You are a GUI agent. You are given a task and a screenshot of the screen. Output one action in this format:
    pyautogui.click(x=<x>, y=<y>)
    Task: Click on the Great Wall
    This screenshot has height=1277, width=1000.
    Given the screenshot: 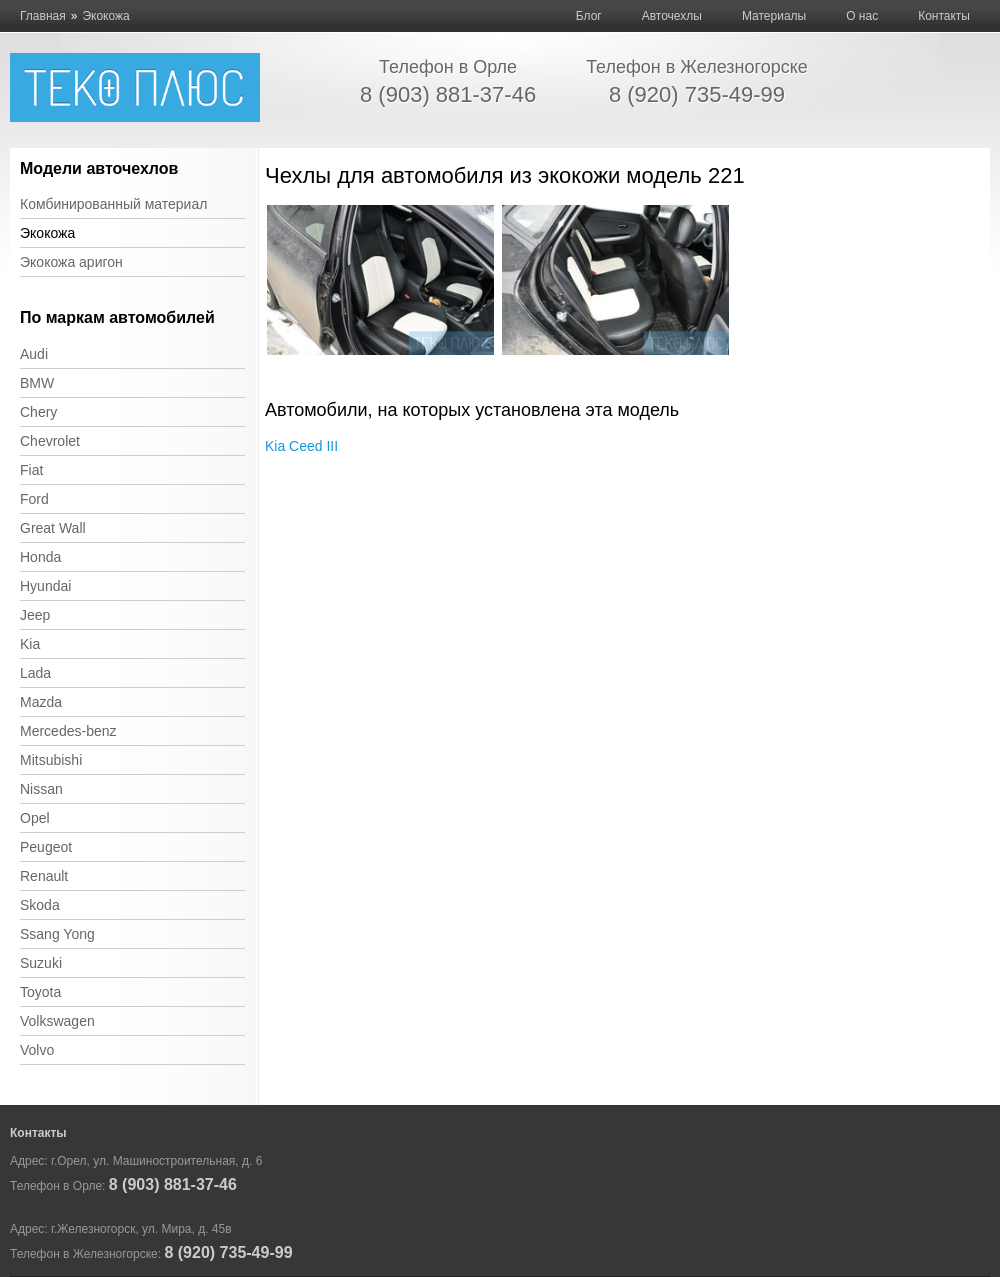 What is the action you would take?
    pyautogui.click(x=53, y=528)
    